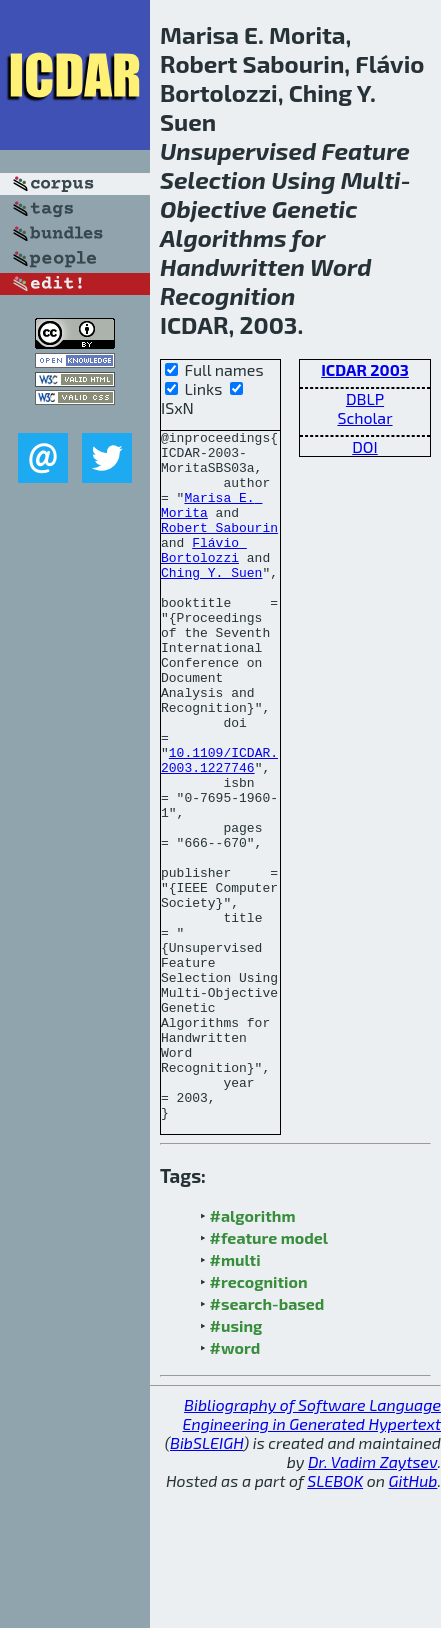  Describe the element at coordinates (315, 208) in the screenshot. I see `Genetic` at that location.